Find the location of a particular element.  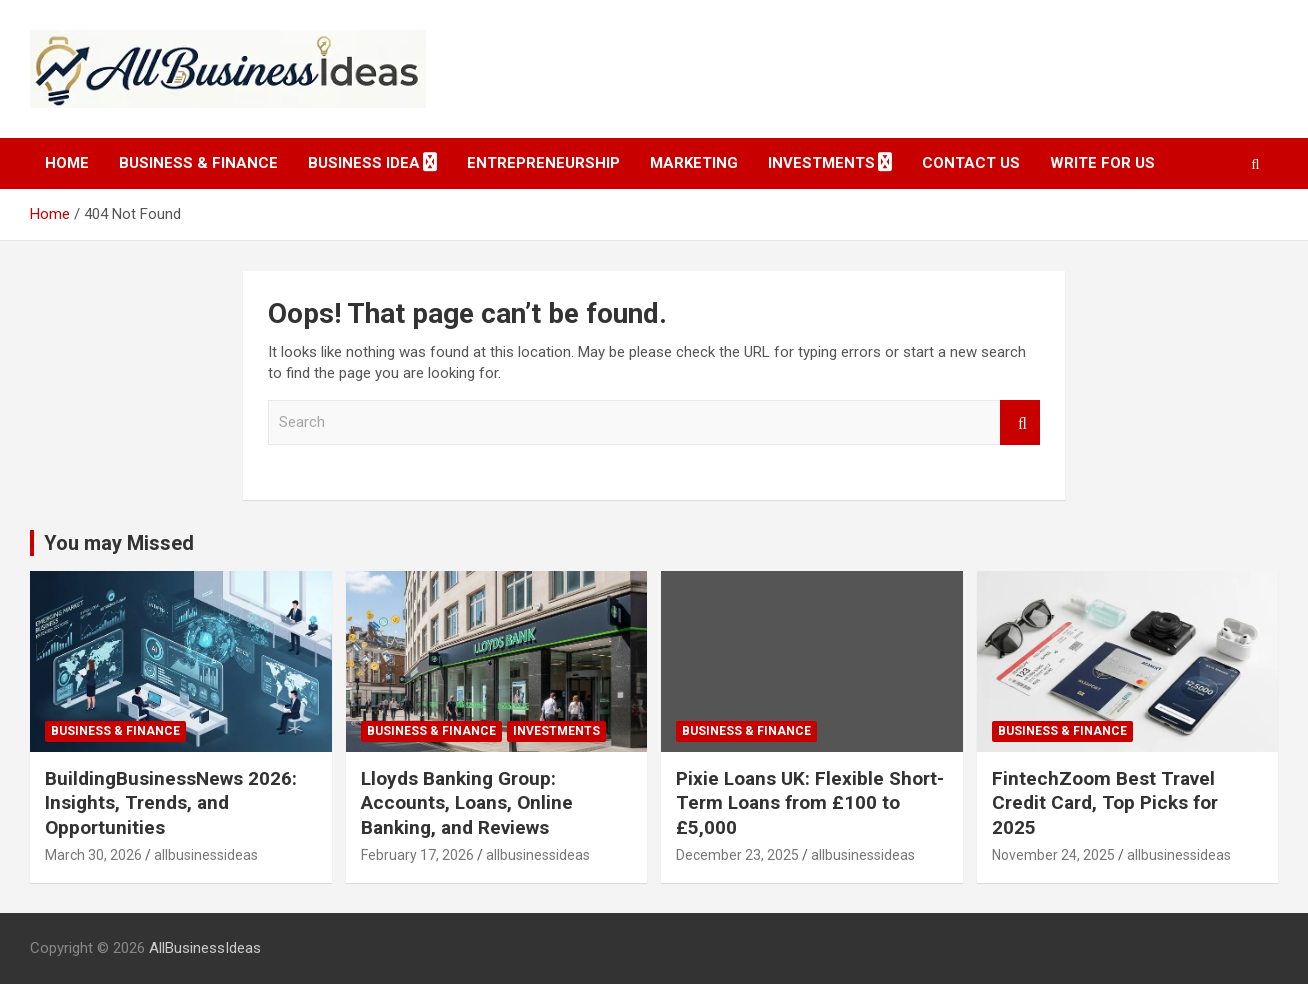

Business idea is located at coordinates (364, 163).